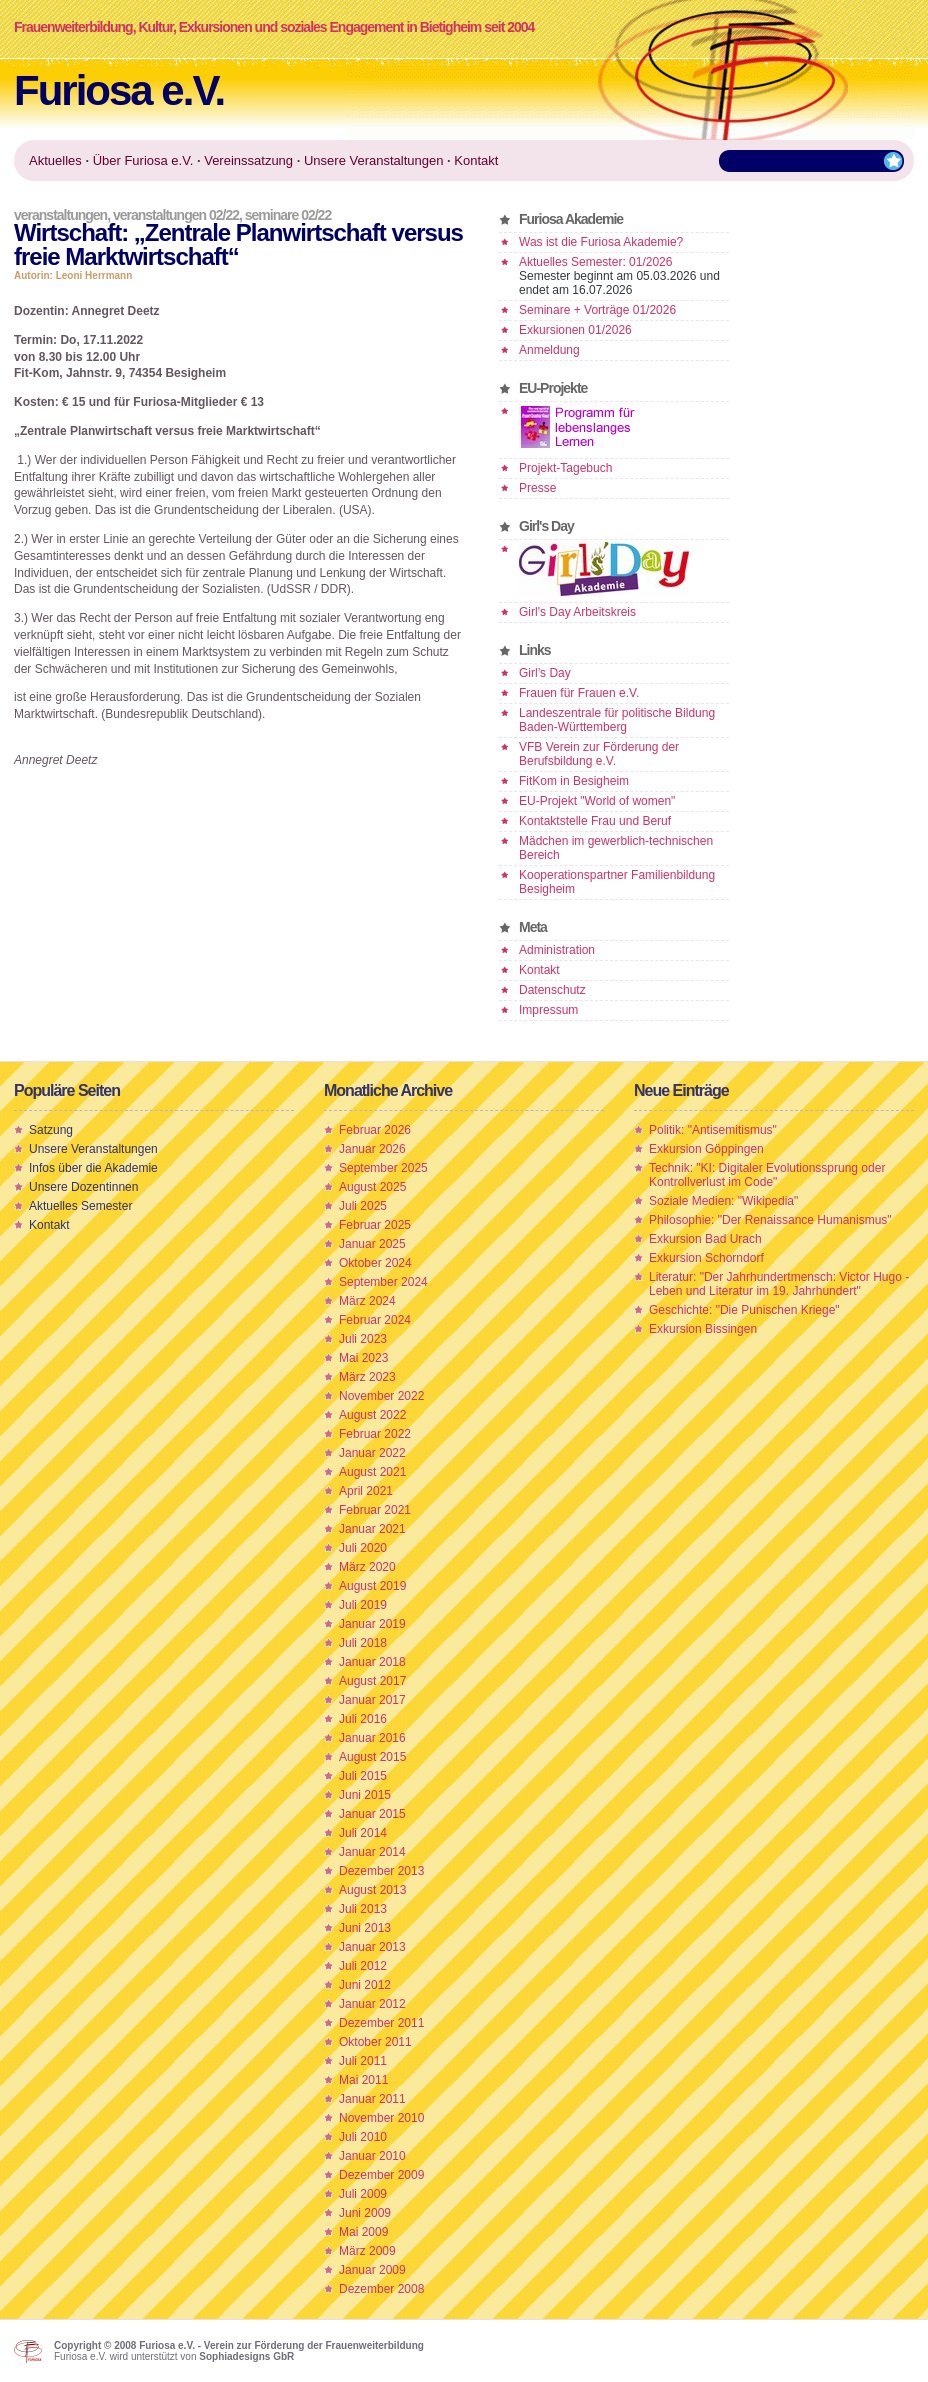 The image size is (928, 2382). Describe the element at coordinates (706, 1258) in the screenshot. I see `Exkursion Schorndorf` at that location.